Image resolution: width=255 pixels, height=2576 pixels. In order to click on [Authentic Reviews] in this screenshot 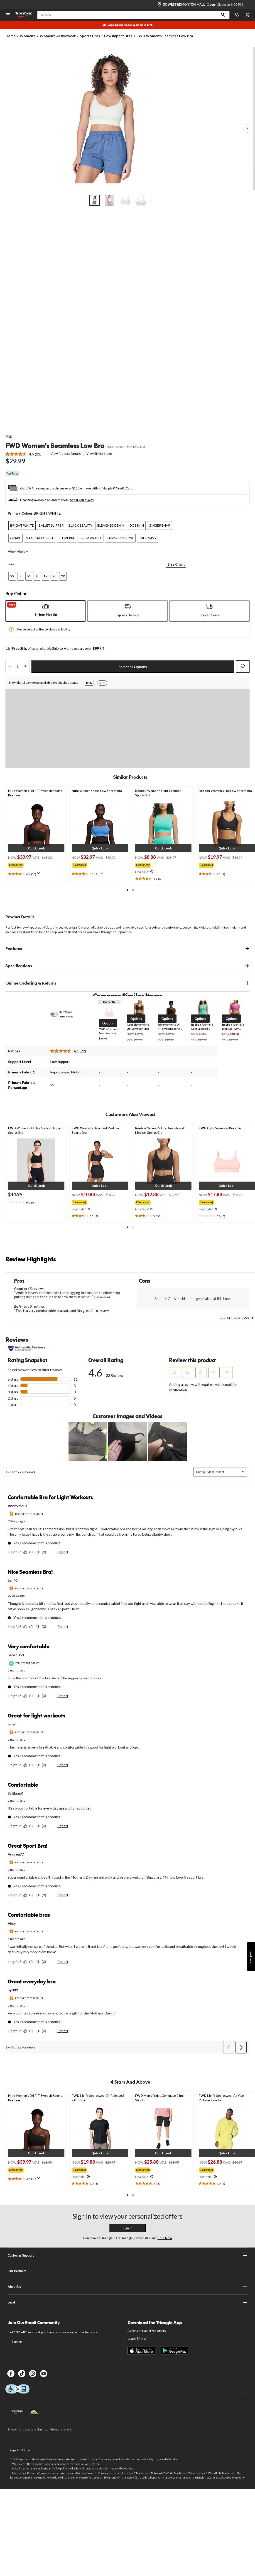, I will do `click(27, 1348)`.